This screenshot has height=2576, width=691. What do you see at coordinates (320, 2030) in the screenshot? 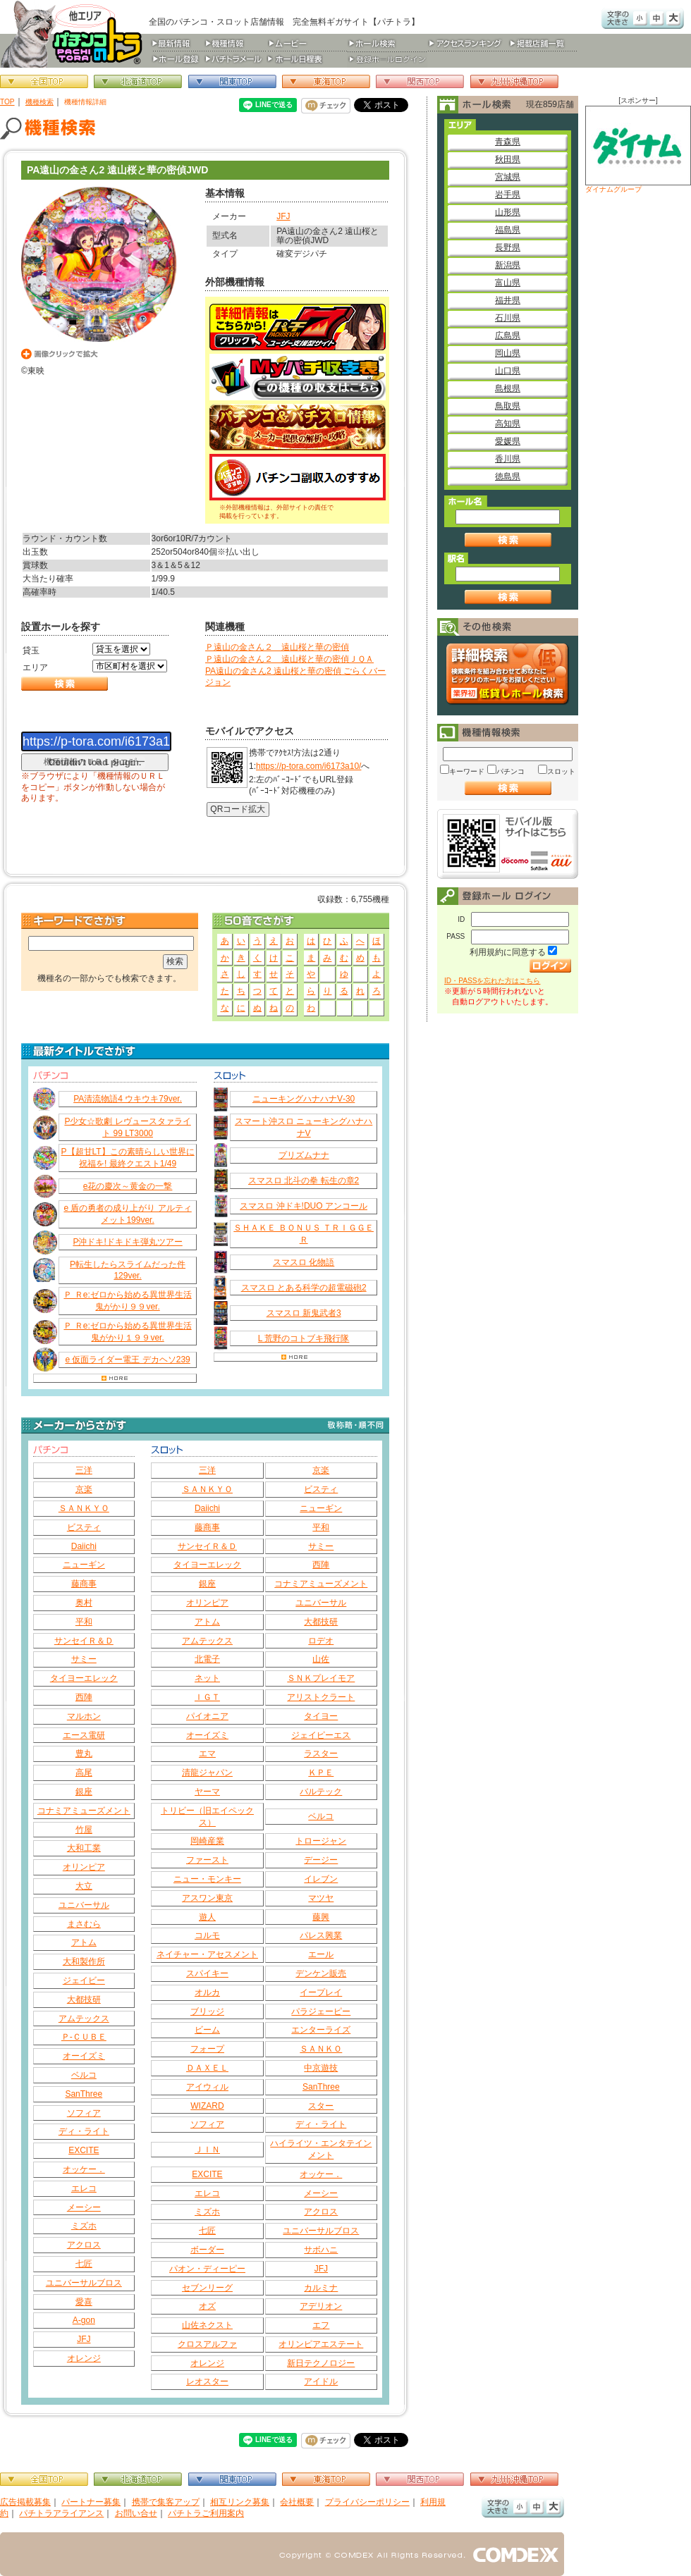
I see `エンターライズ` at bounding box center [320, 2030].